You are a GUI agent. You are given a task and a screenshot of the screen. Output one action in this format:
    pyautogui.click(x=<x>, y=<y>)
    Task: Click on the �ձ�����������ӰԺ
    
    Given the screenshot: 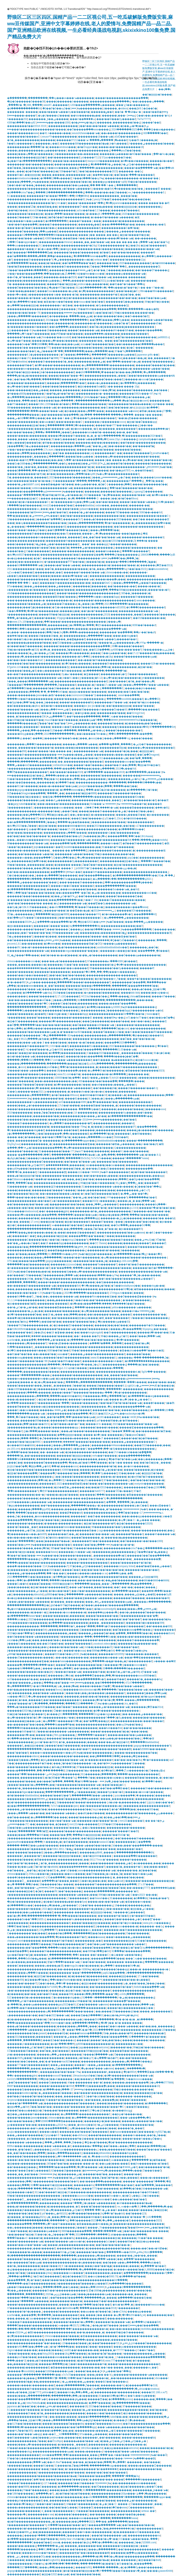 What is the action you would take?
    pyautogui.click(x=24, y=108)
    